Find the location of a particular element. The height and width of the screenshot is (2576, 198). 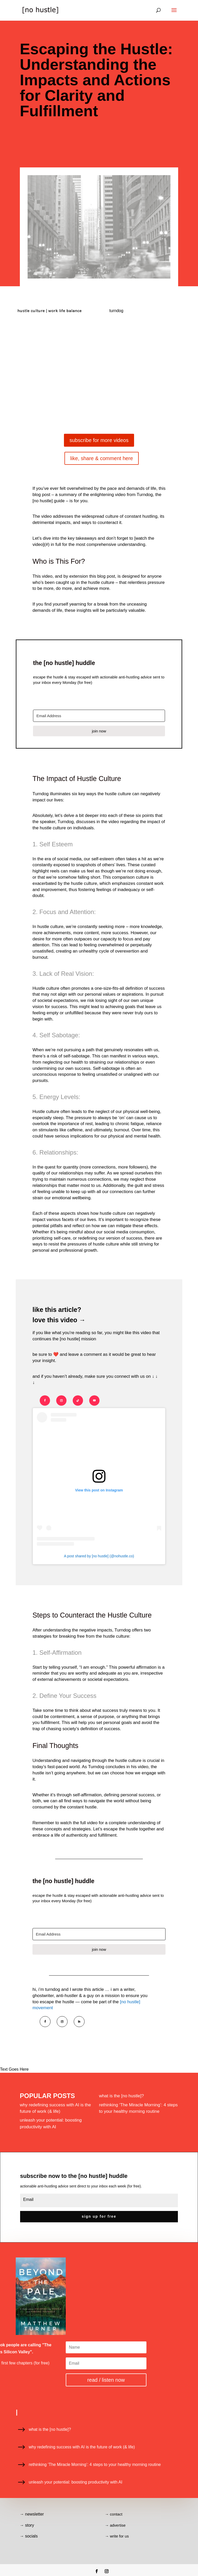

A post shared by [no hustle] (@nohustle.co) is located at coordinates (99, 1556).